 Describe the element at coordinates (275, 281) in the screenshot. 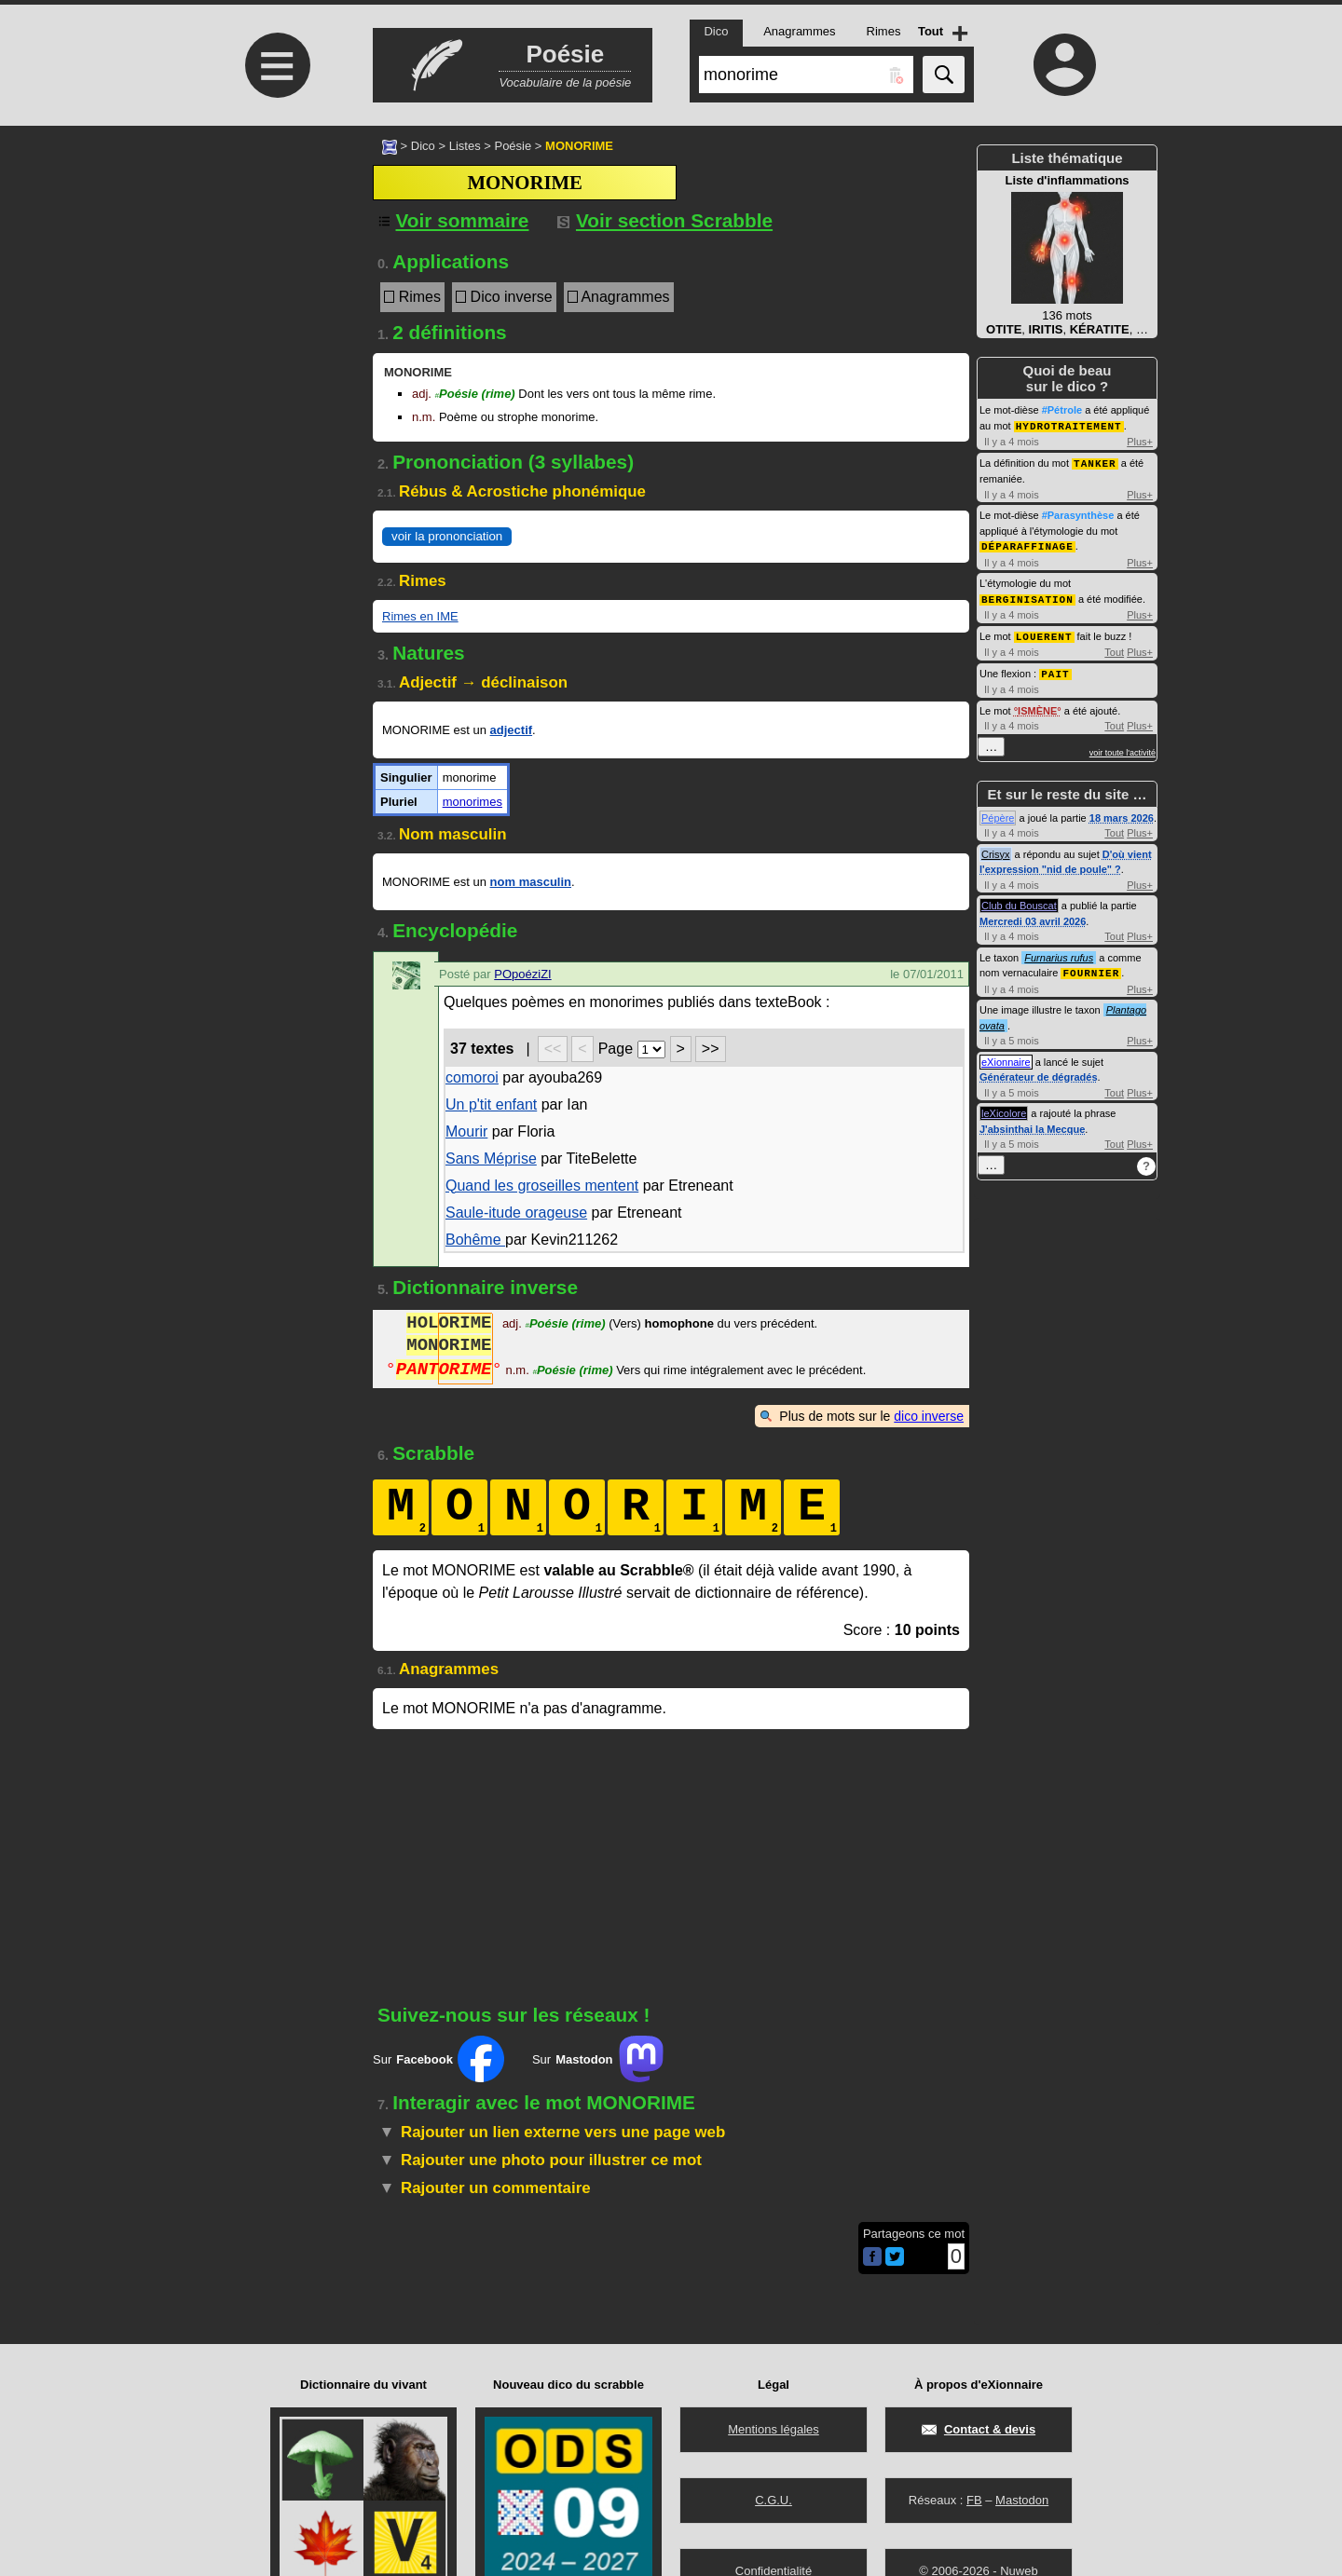

I see `[Advertisement]` at that location.